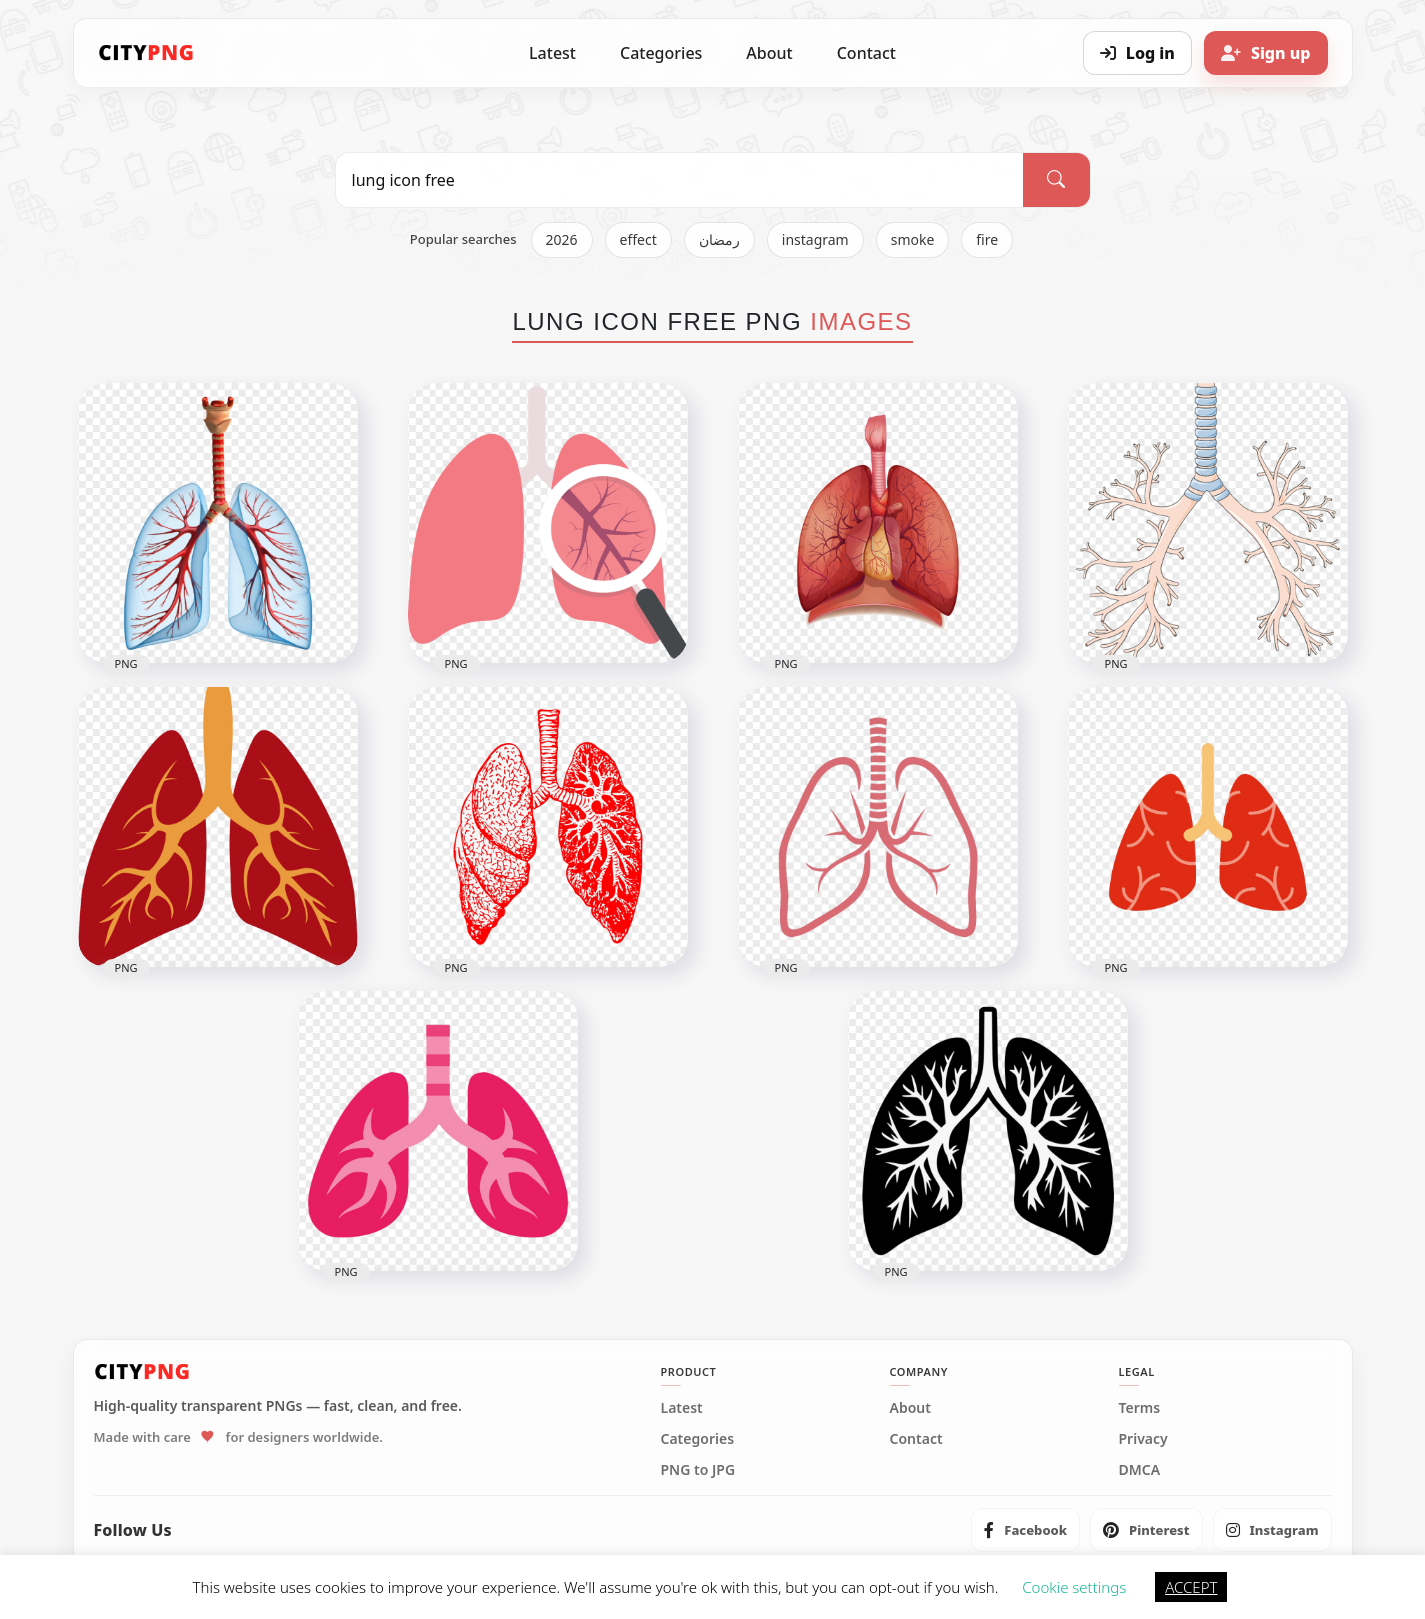  I want to click on Privacy, so click(1143, 1439).